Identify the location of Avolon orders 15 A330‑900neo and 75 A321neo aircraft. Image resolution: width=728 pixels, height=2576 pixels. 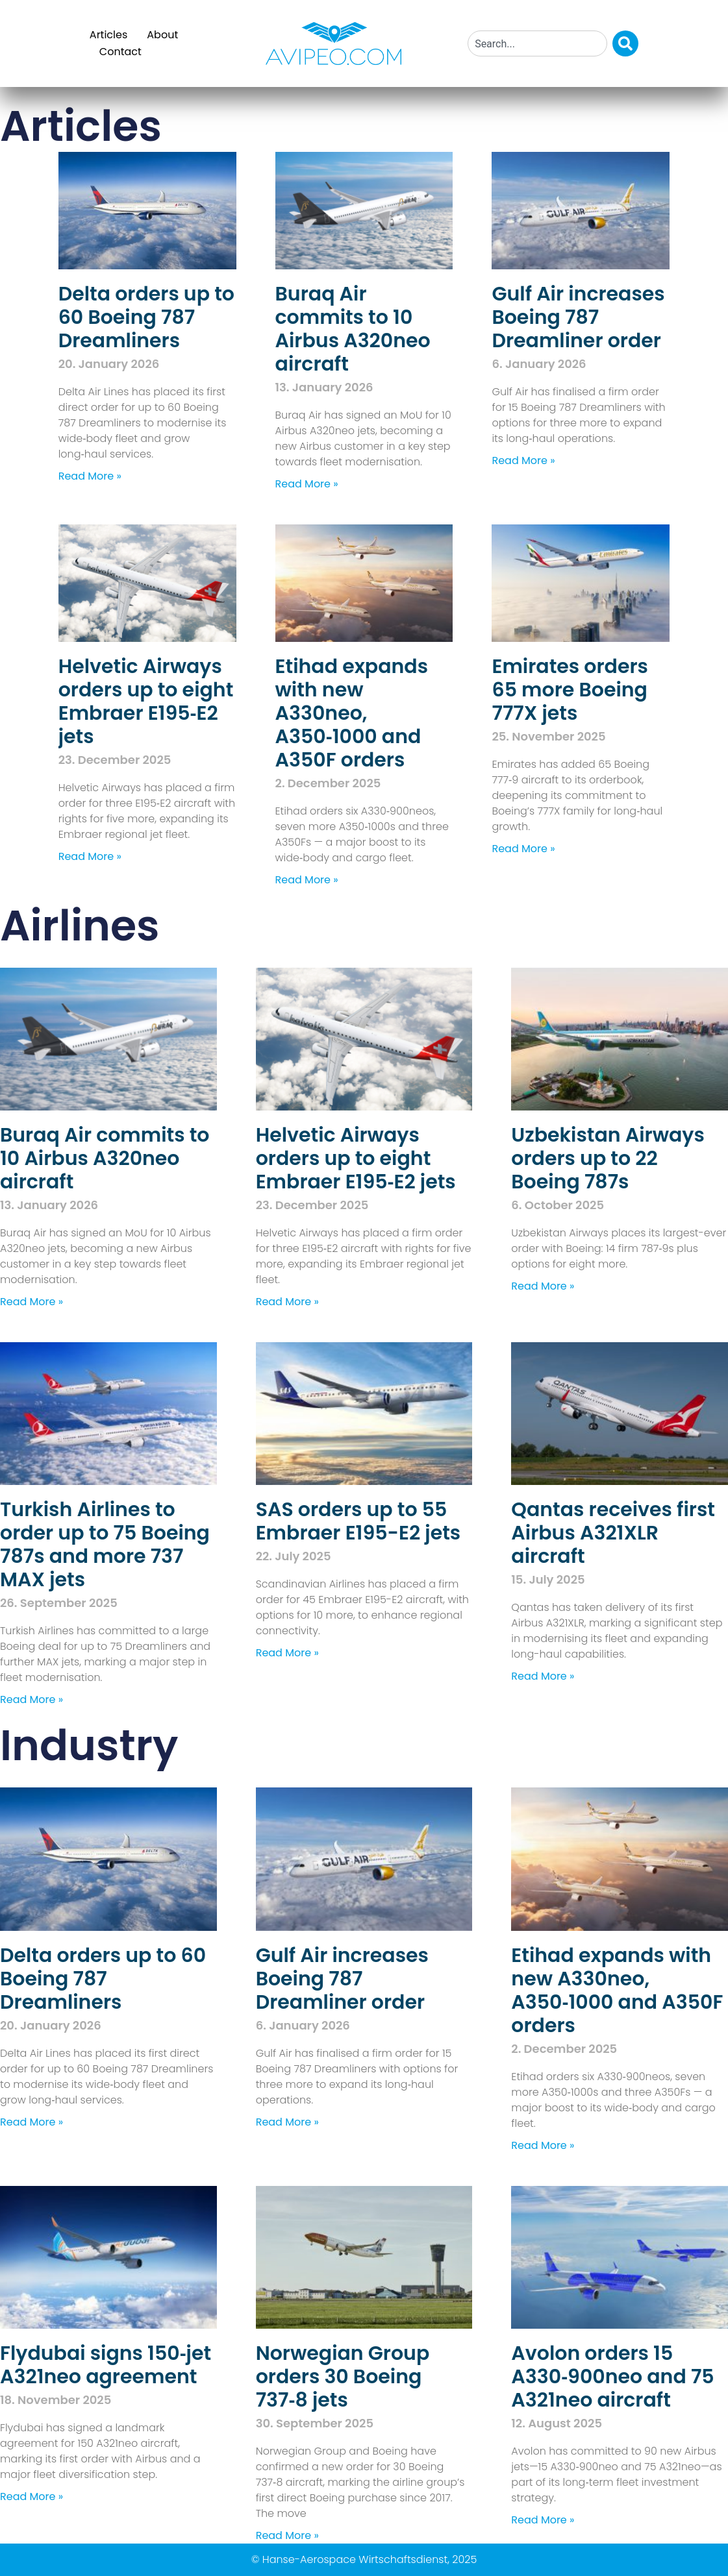
(612, 2377).